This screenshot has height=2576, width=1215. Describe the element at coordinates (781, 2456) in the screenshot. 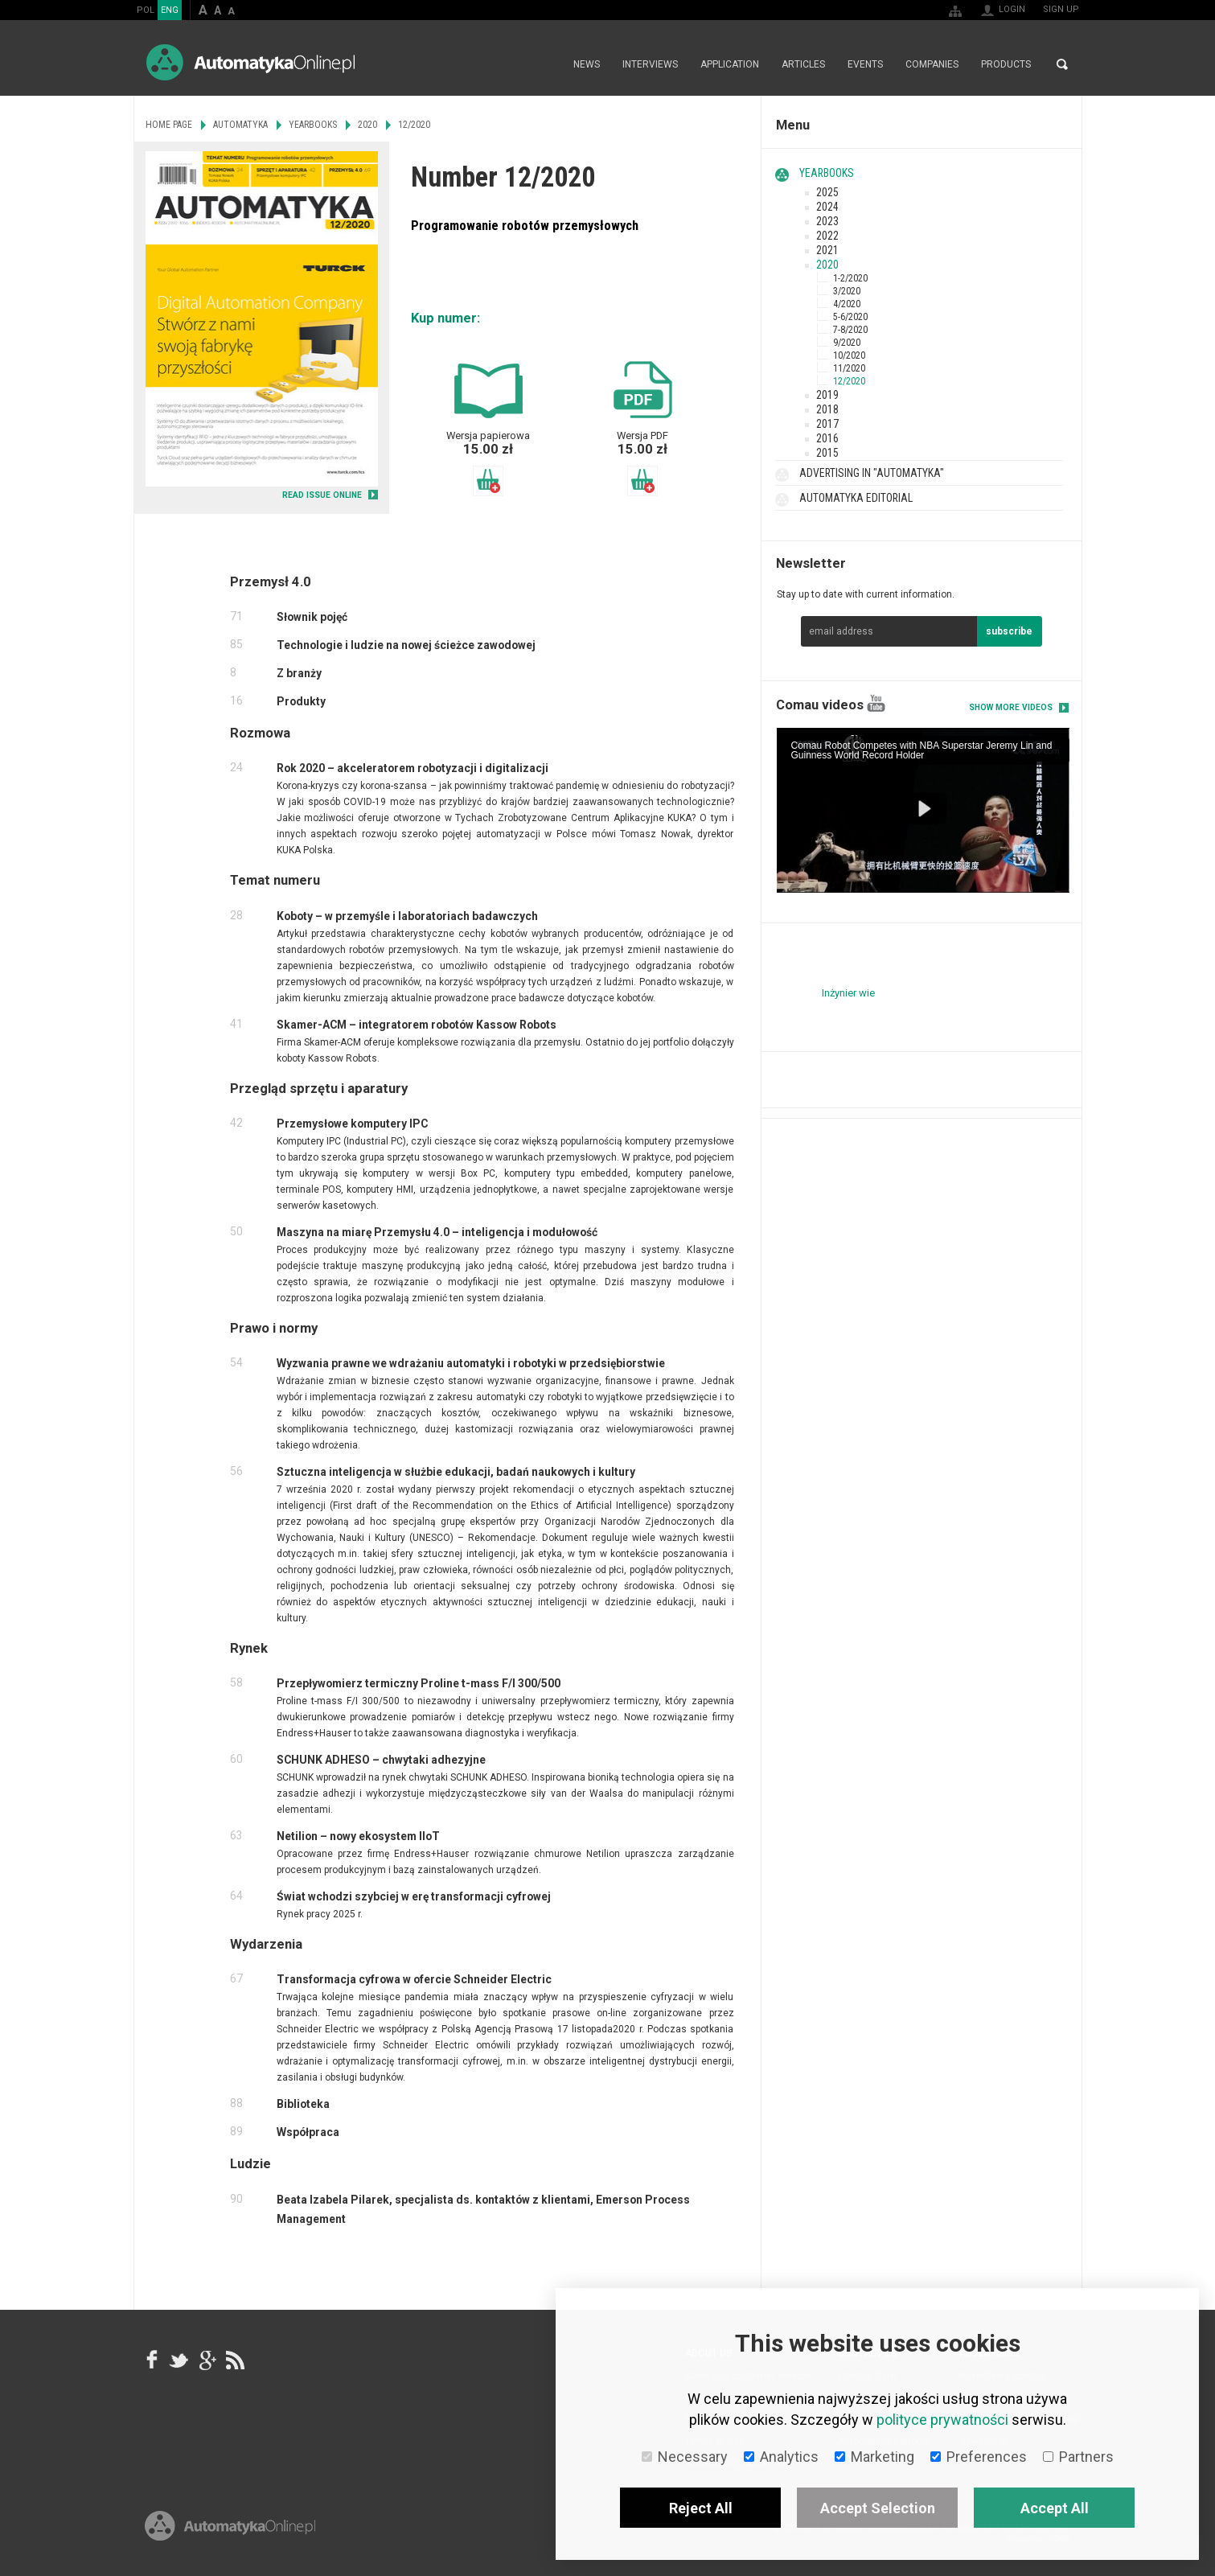

I see `Analytics` at that location.